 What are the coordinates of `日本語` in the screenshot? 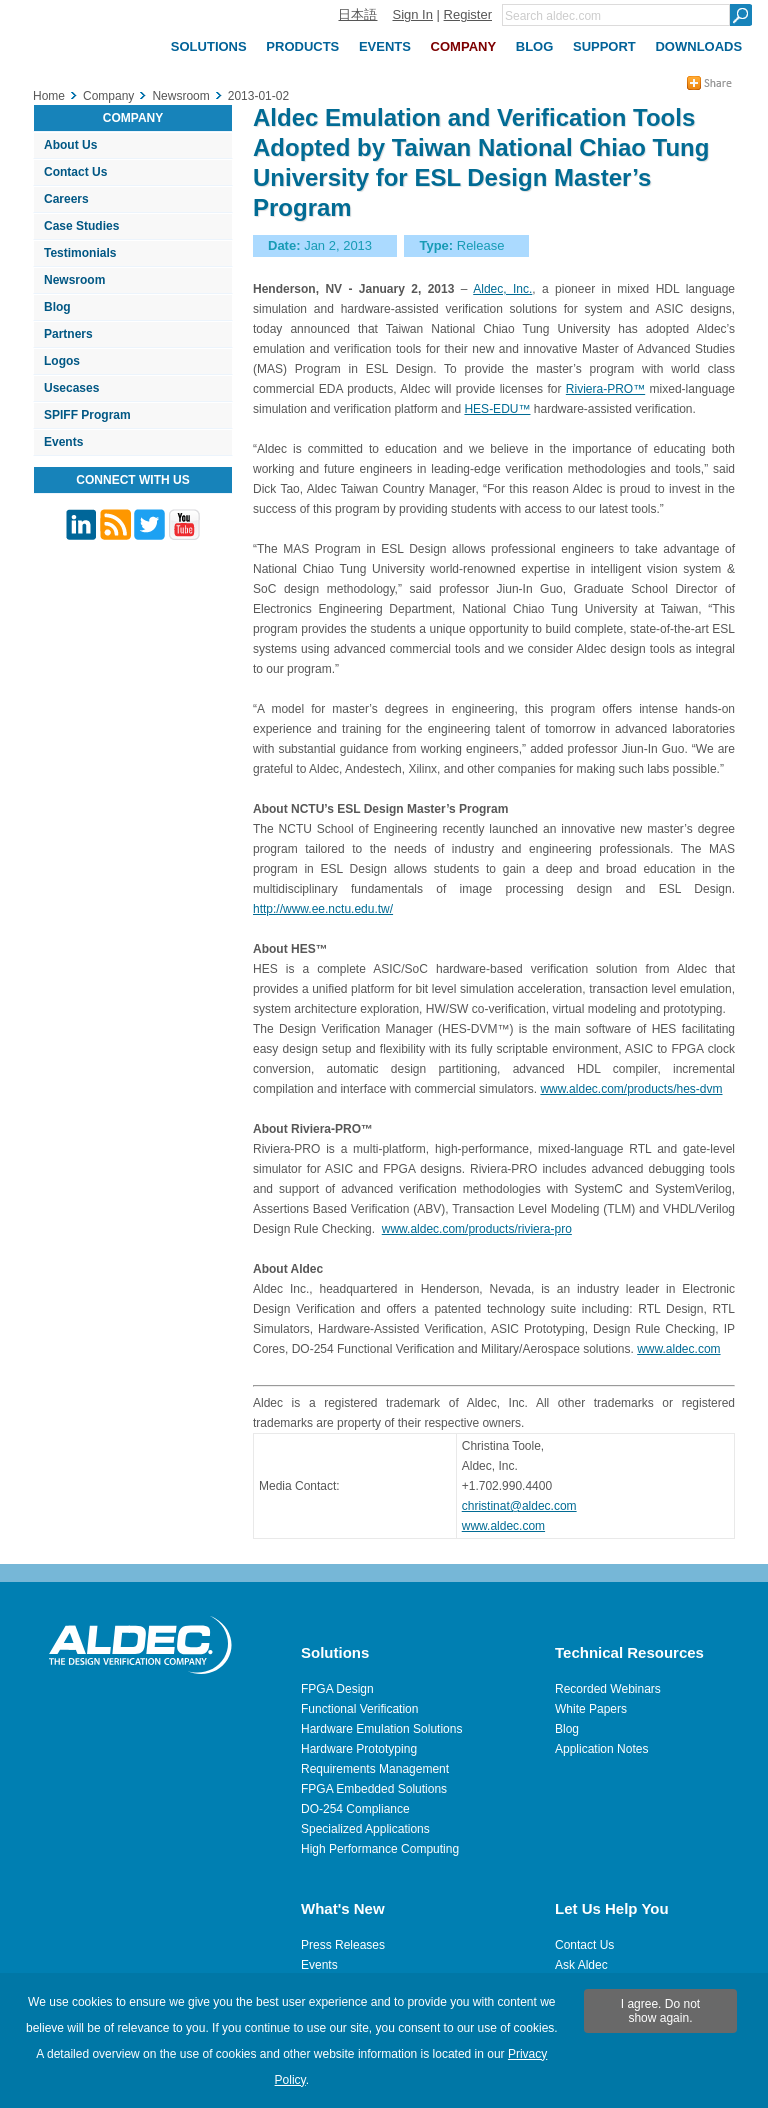 It's located at (357, 14).